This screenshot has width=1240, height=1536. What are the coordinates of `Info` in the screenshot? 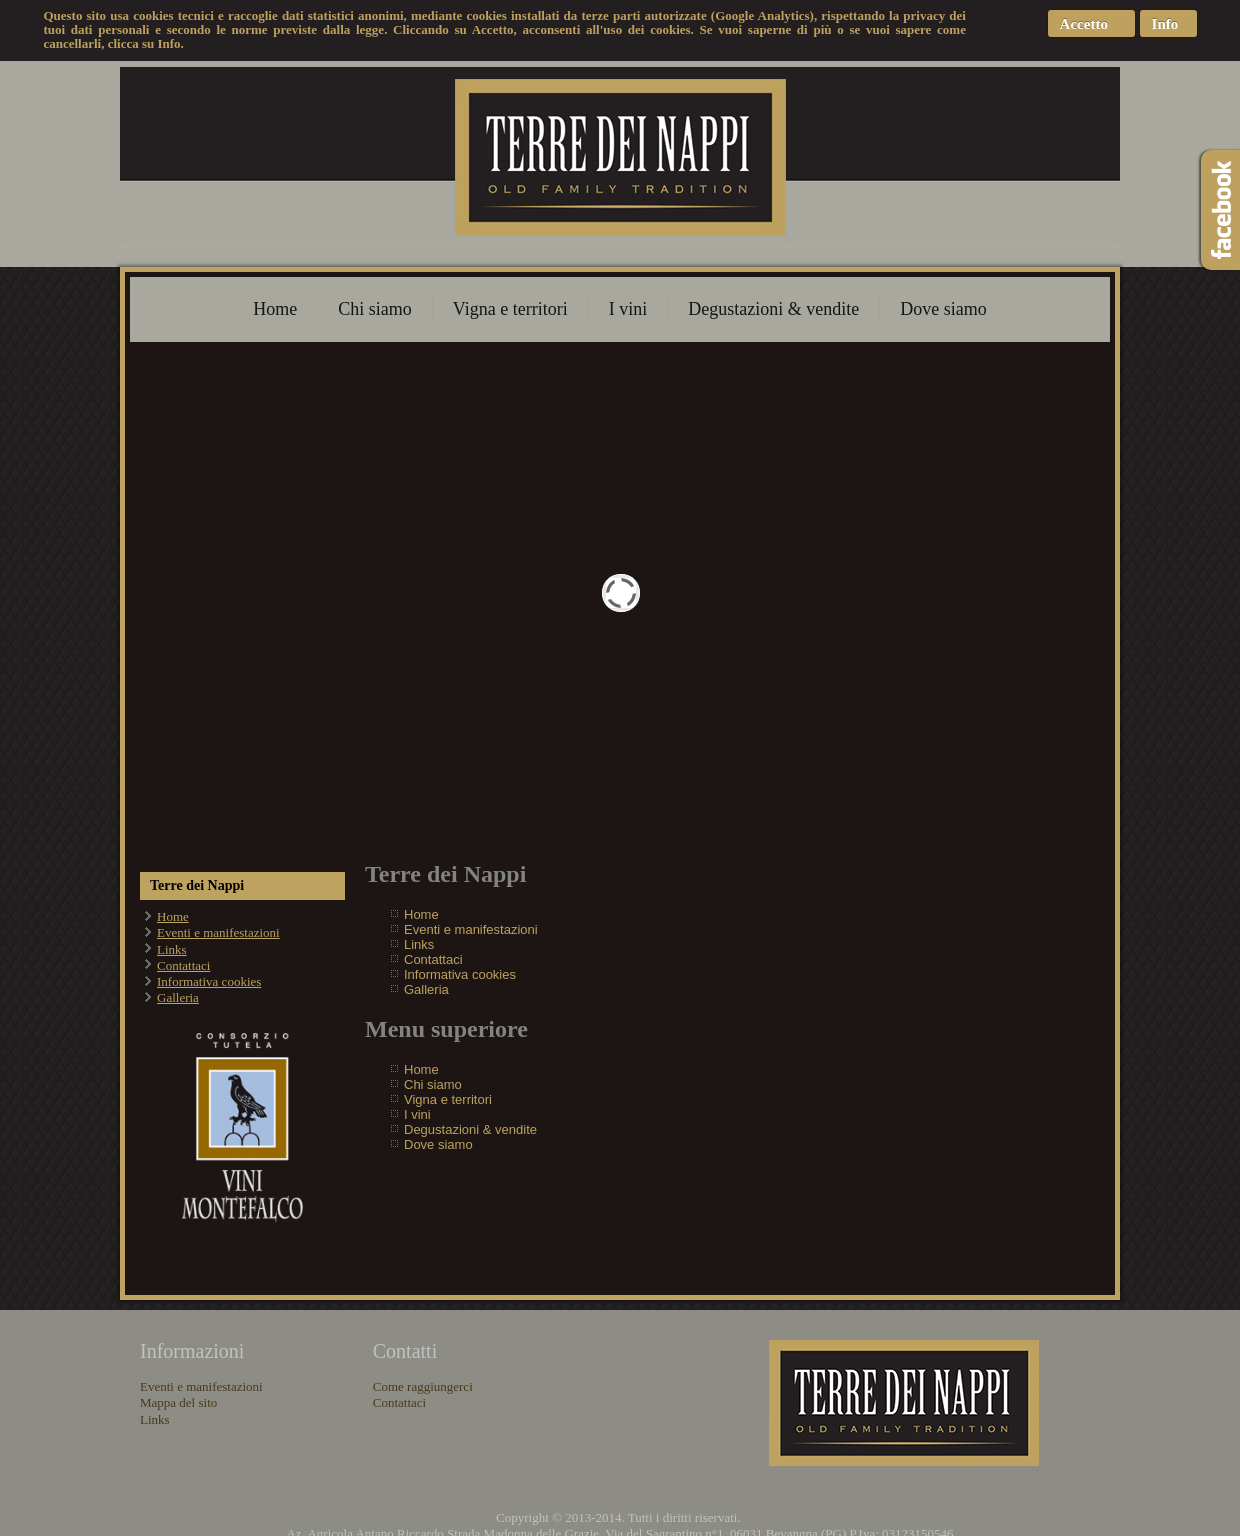 It's located at (1165, 24).